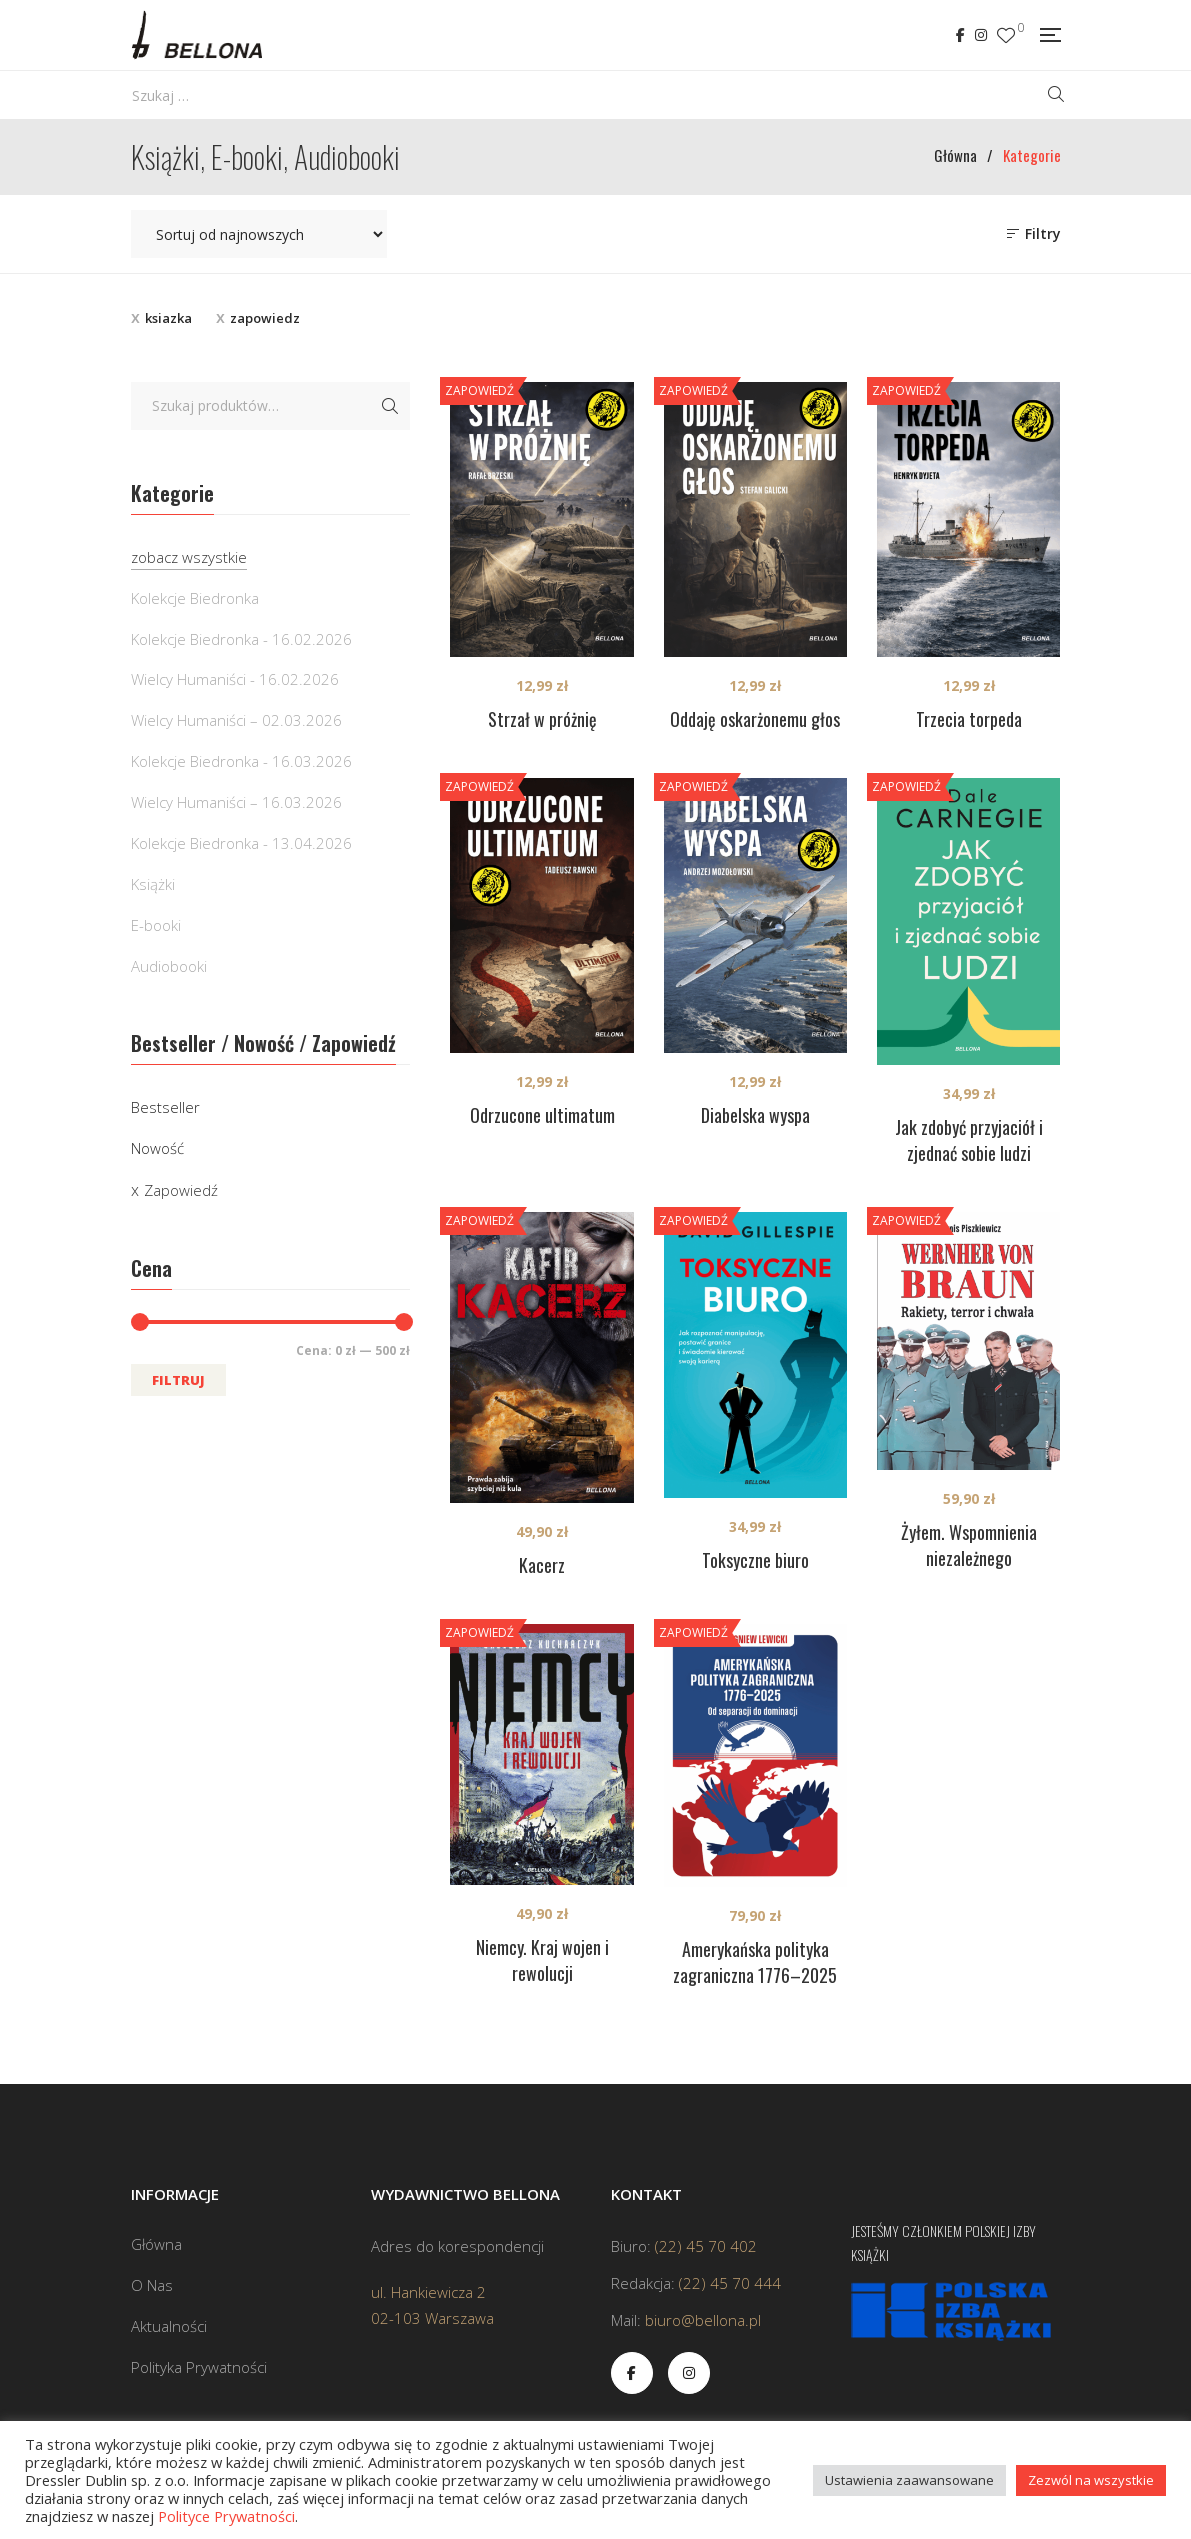  I want to click on Strzał w próżnię, so click(542, 719).